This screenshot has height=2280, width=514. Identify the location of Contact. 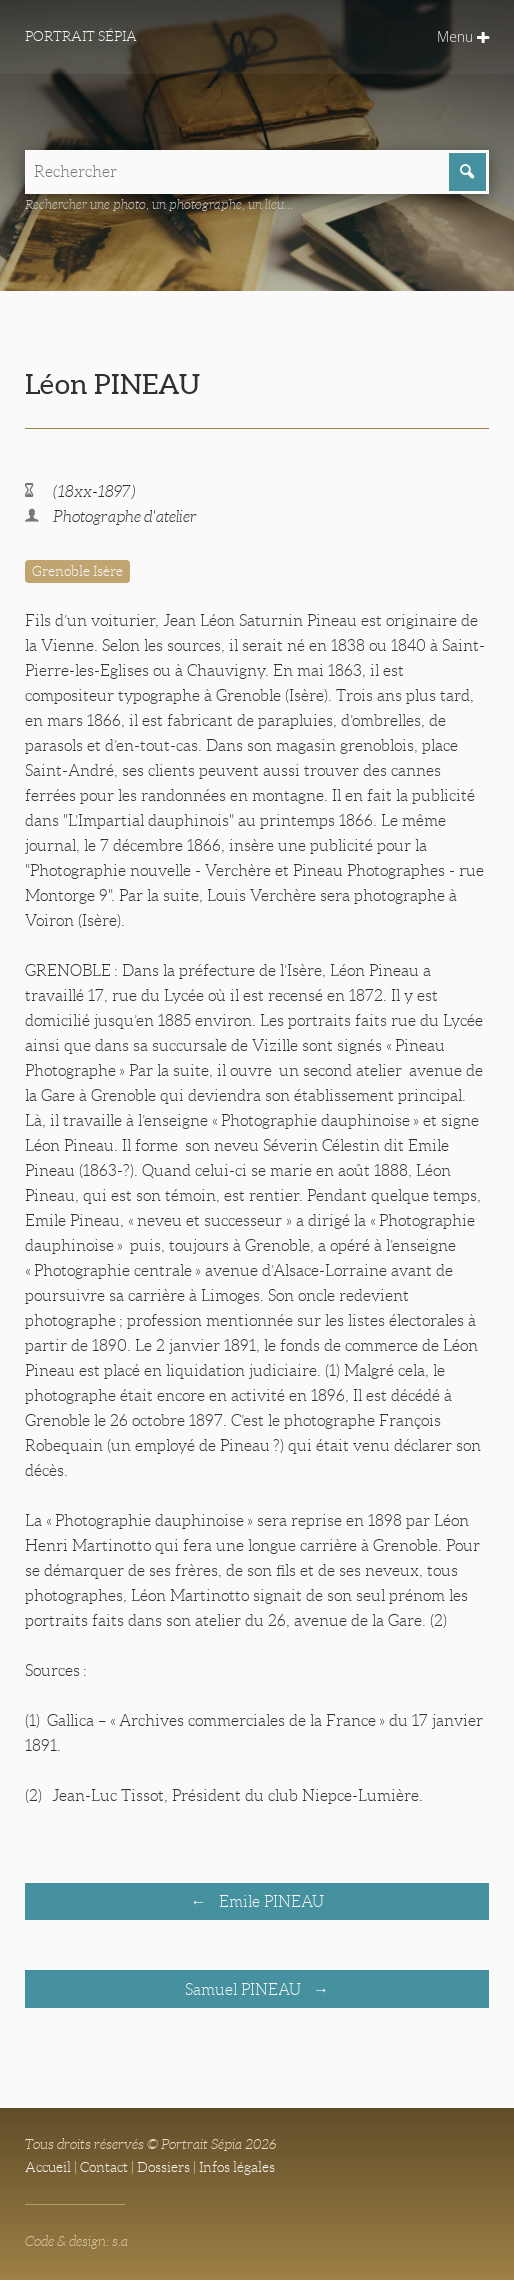
(104, 2167).